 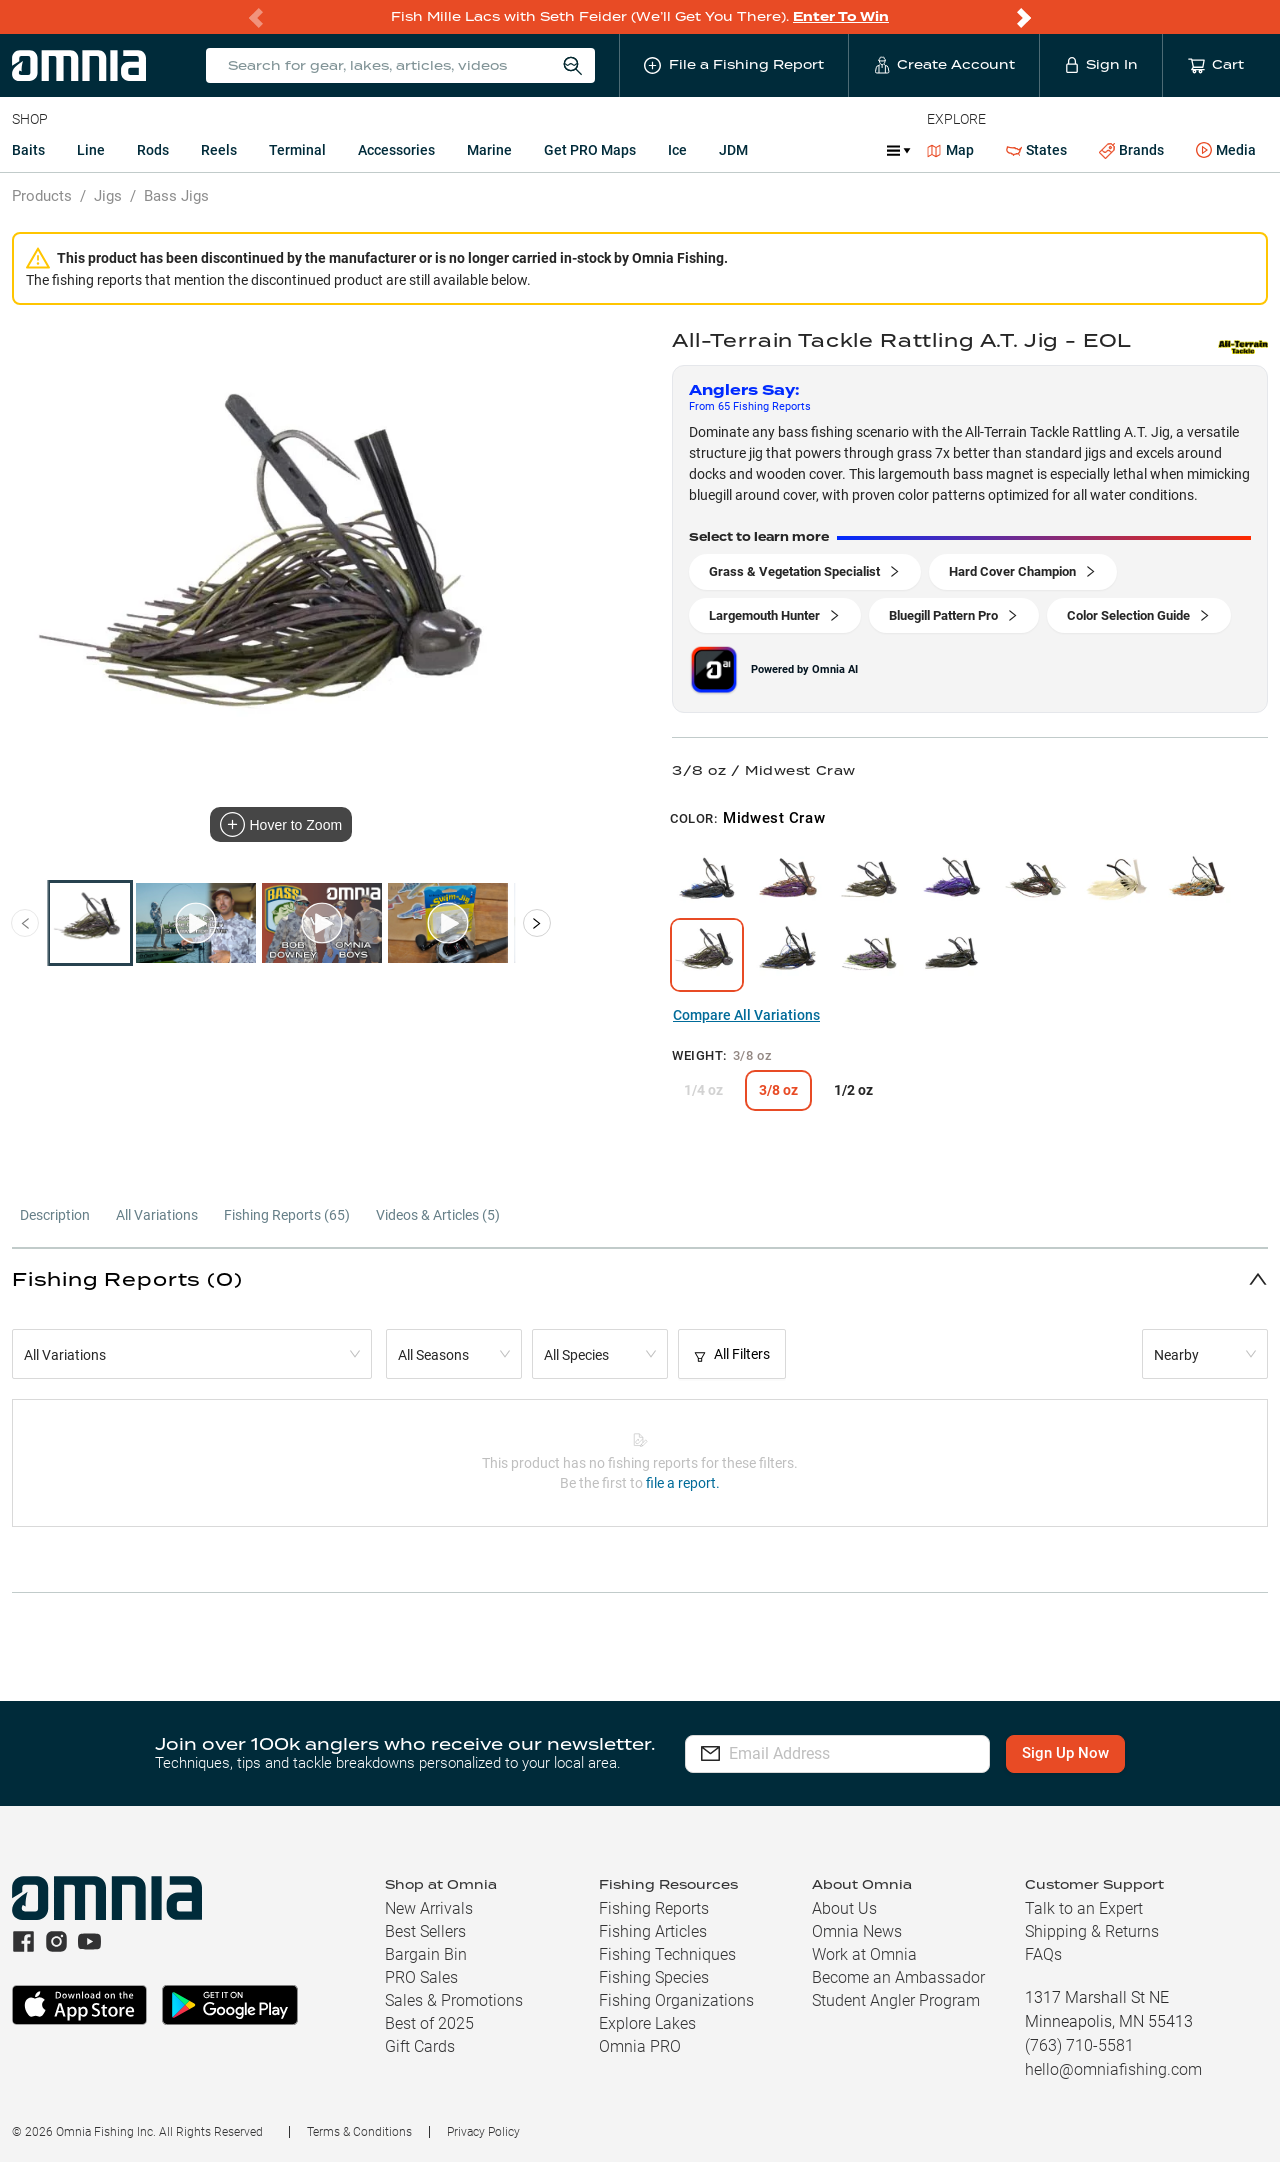 What do you see at coordinates (950, 150) in the screenshot?
I see `Map` at bounding box center [950, 150].